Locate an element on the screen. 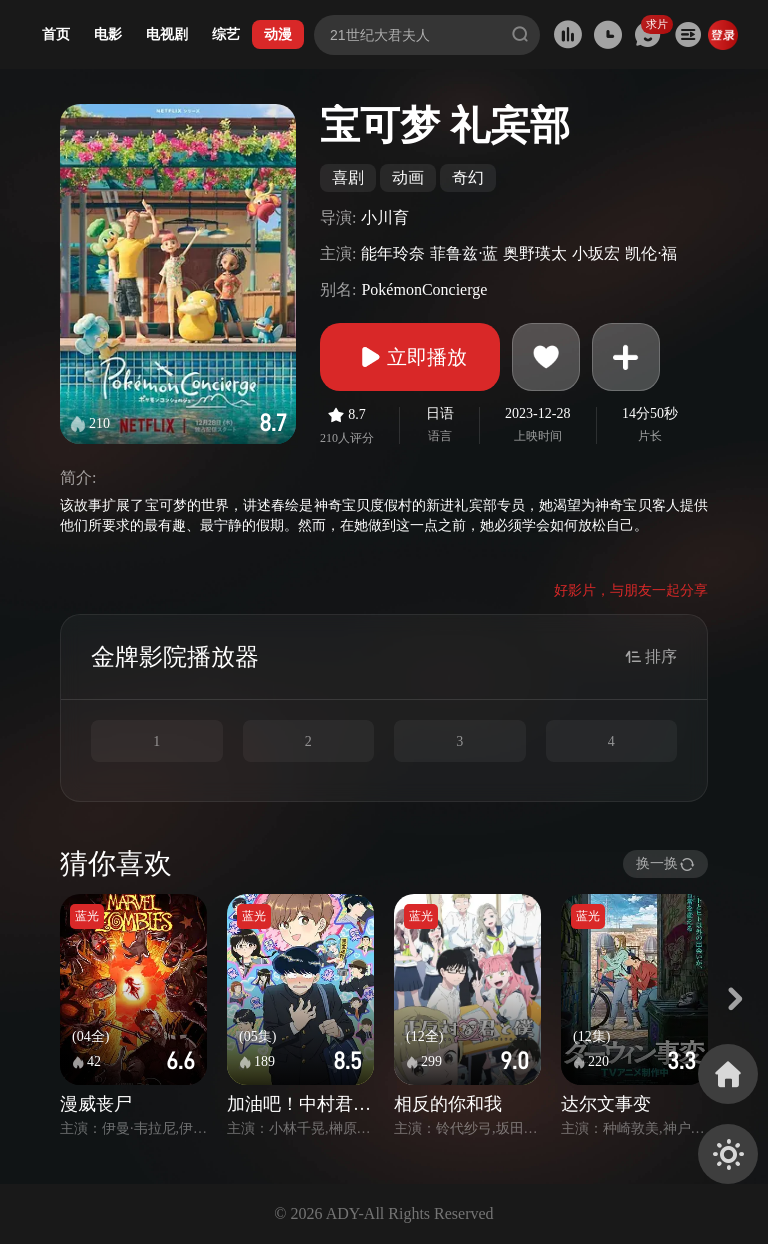 The width and height of the screenshot is (768, 1244). 小川育 is located at coordinates (385, 217).